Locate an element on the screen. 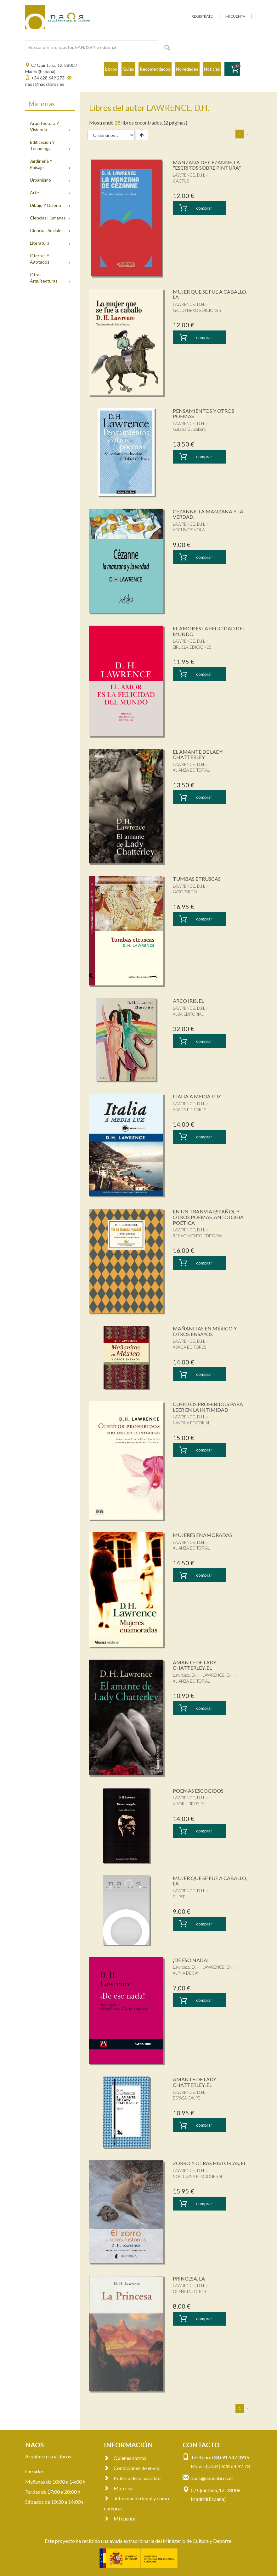 Image resolution: width=277 pixels, height=2576 pixels. CUENTOS PROHIBIDOS PARA LEER EN LA INTIMIDAD is located at coordinates (208, 1407).